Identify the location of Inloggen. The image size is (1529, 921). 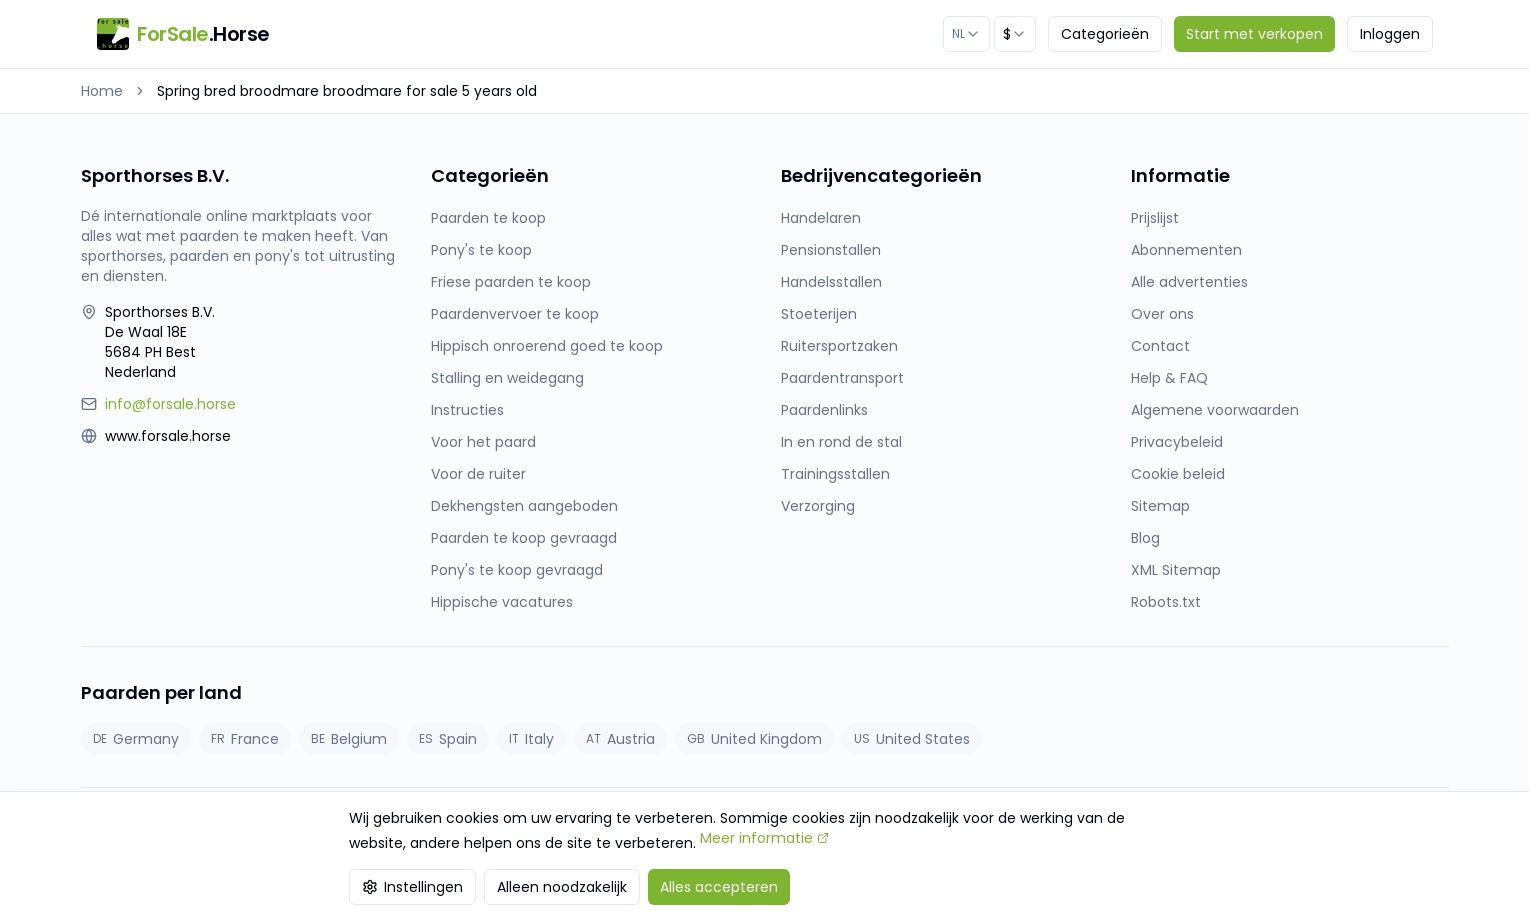
(1390, 34).